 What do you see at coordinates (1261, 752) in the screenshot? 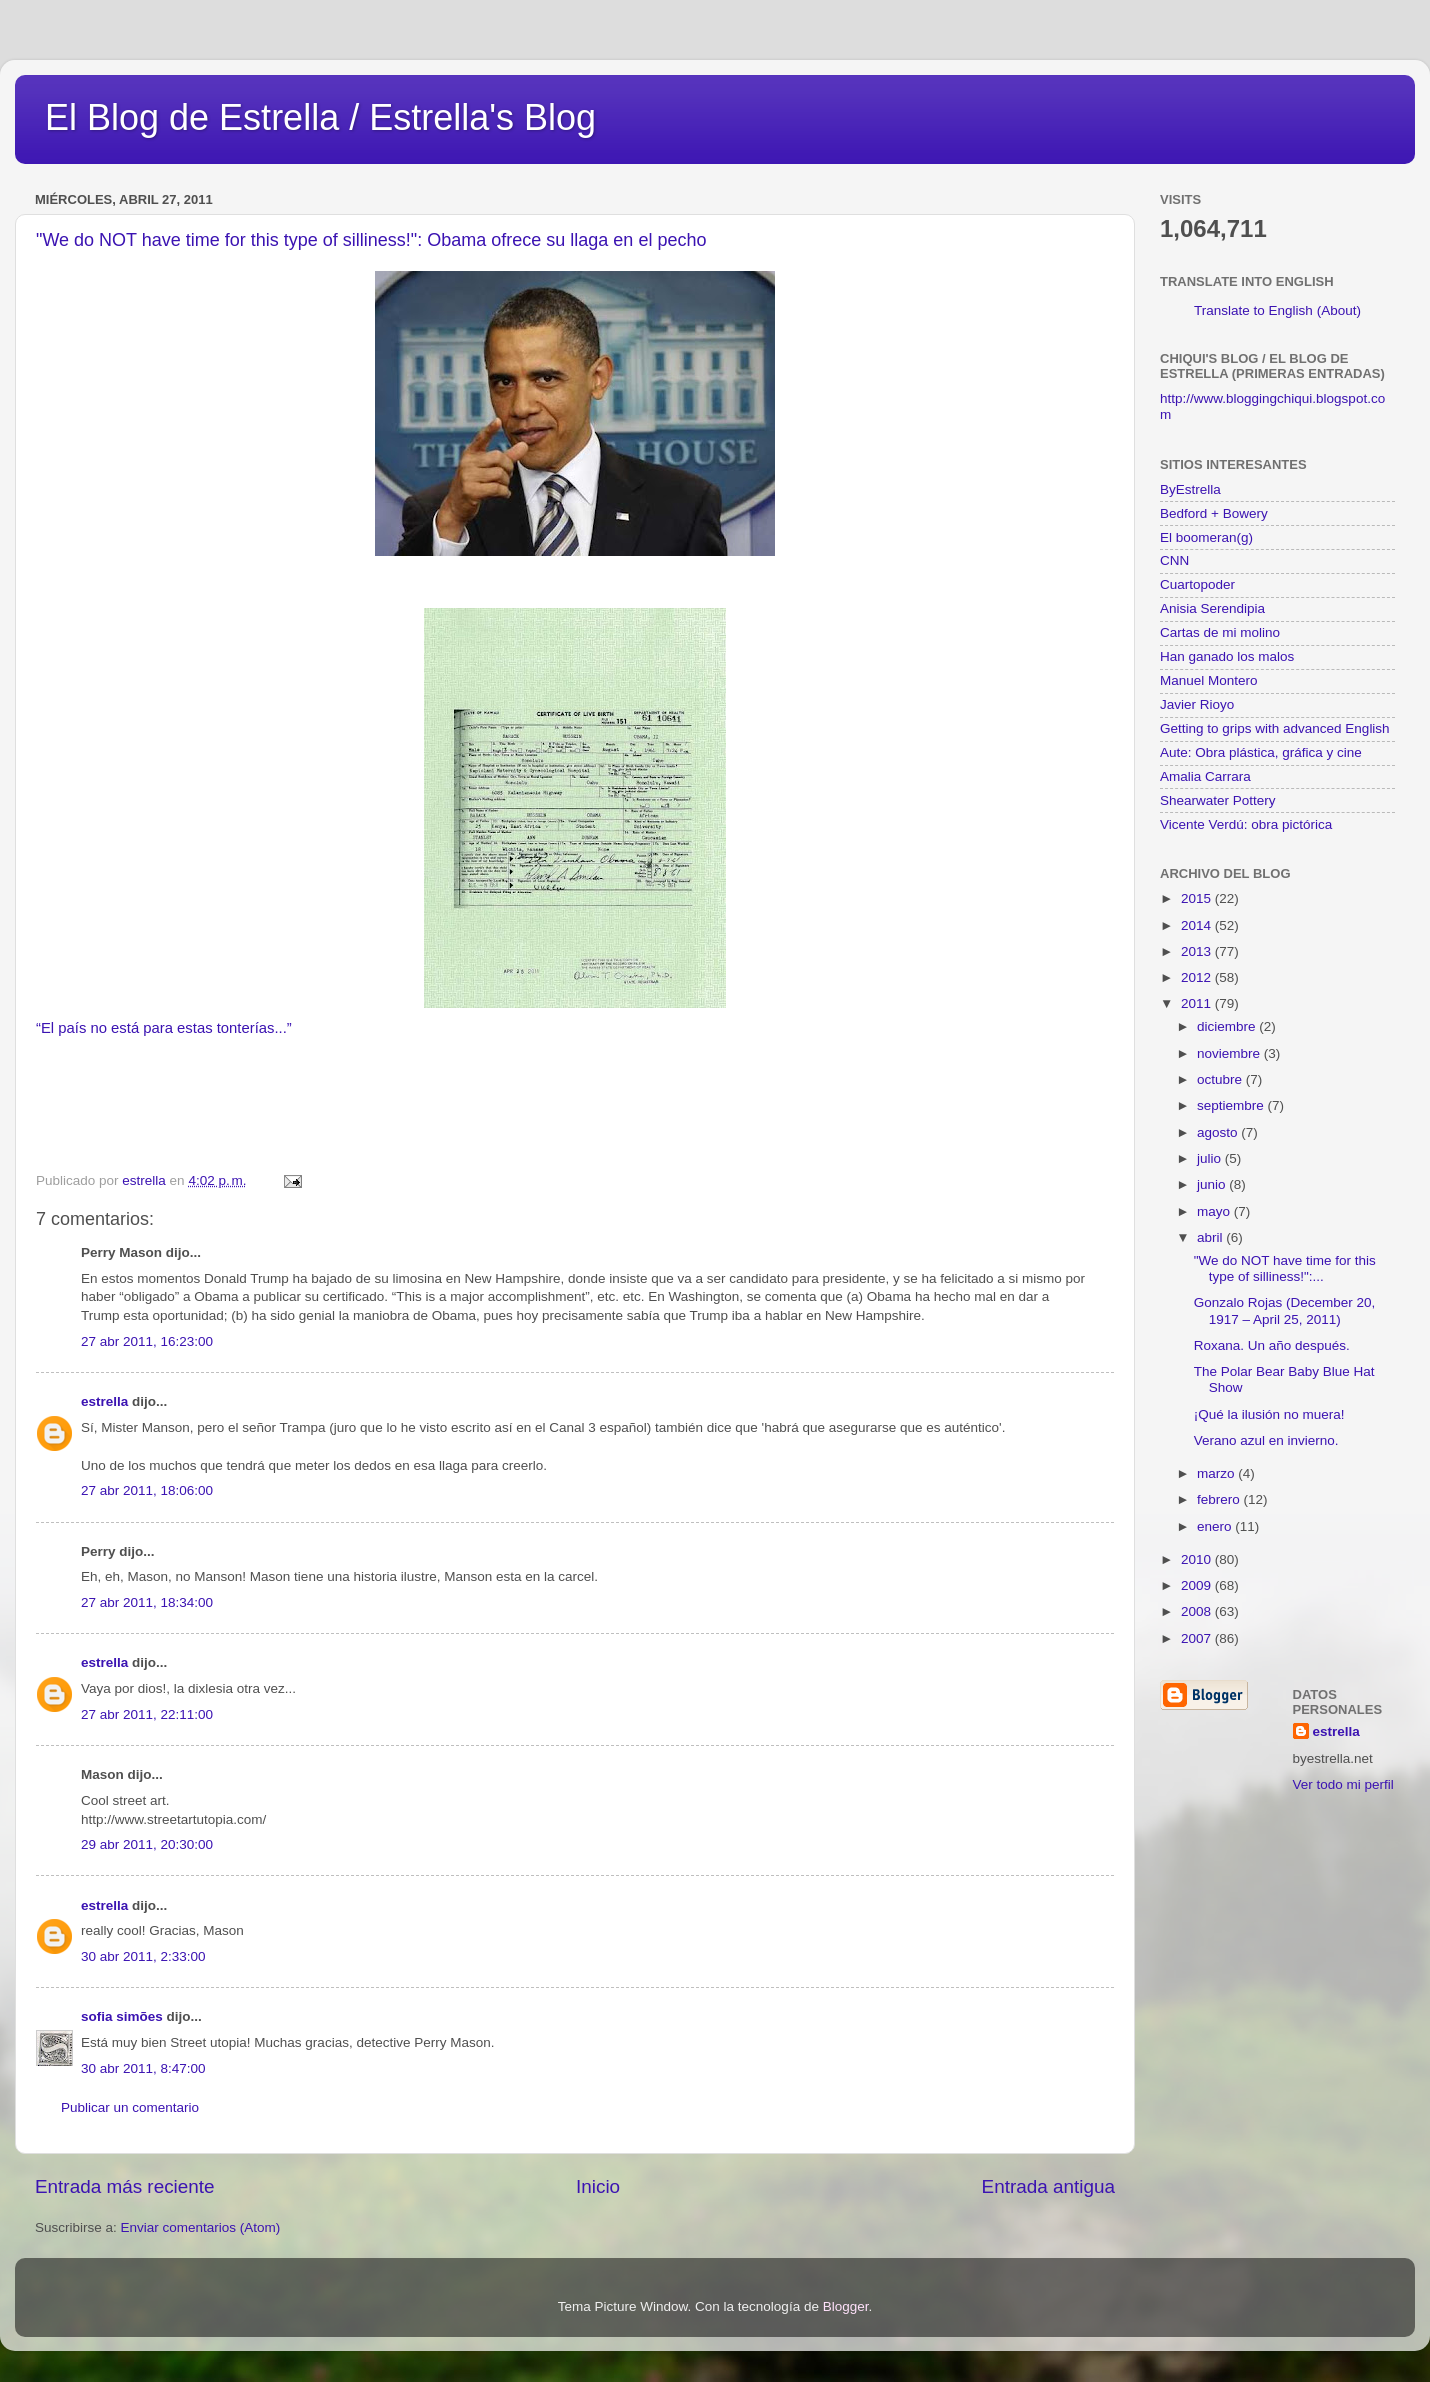
I see `Aute: Obra plástica, gráfica y cine` at bounding box center [1261, 752].